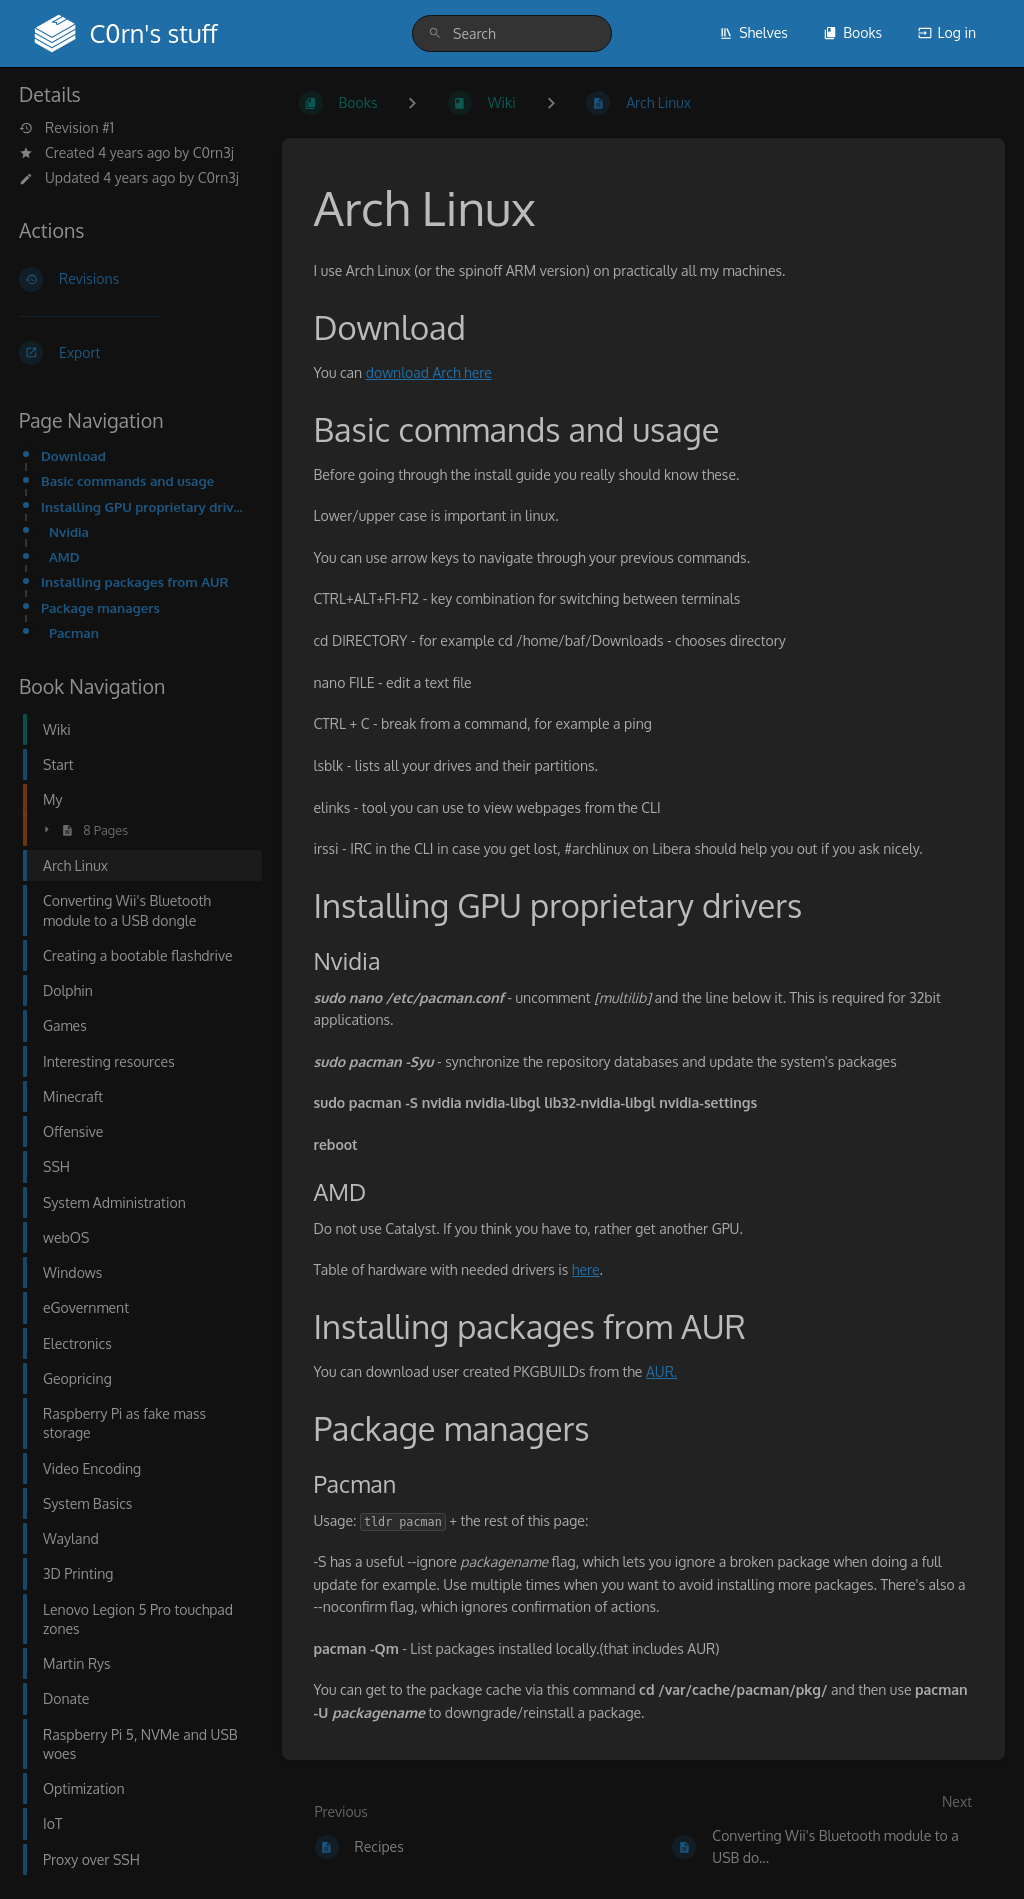 The height and width of the screenshot is (1899, 1024). Describe the element at coordinates (135, 581) in the screenshot. I see `Installing packages from AUR` at that location.